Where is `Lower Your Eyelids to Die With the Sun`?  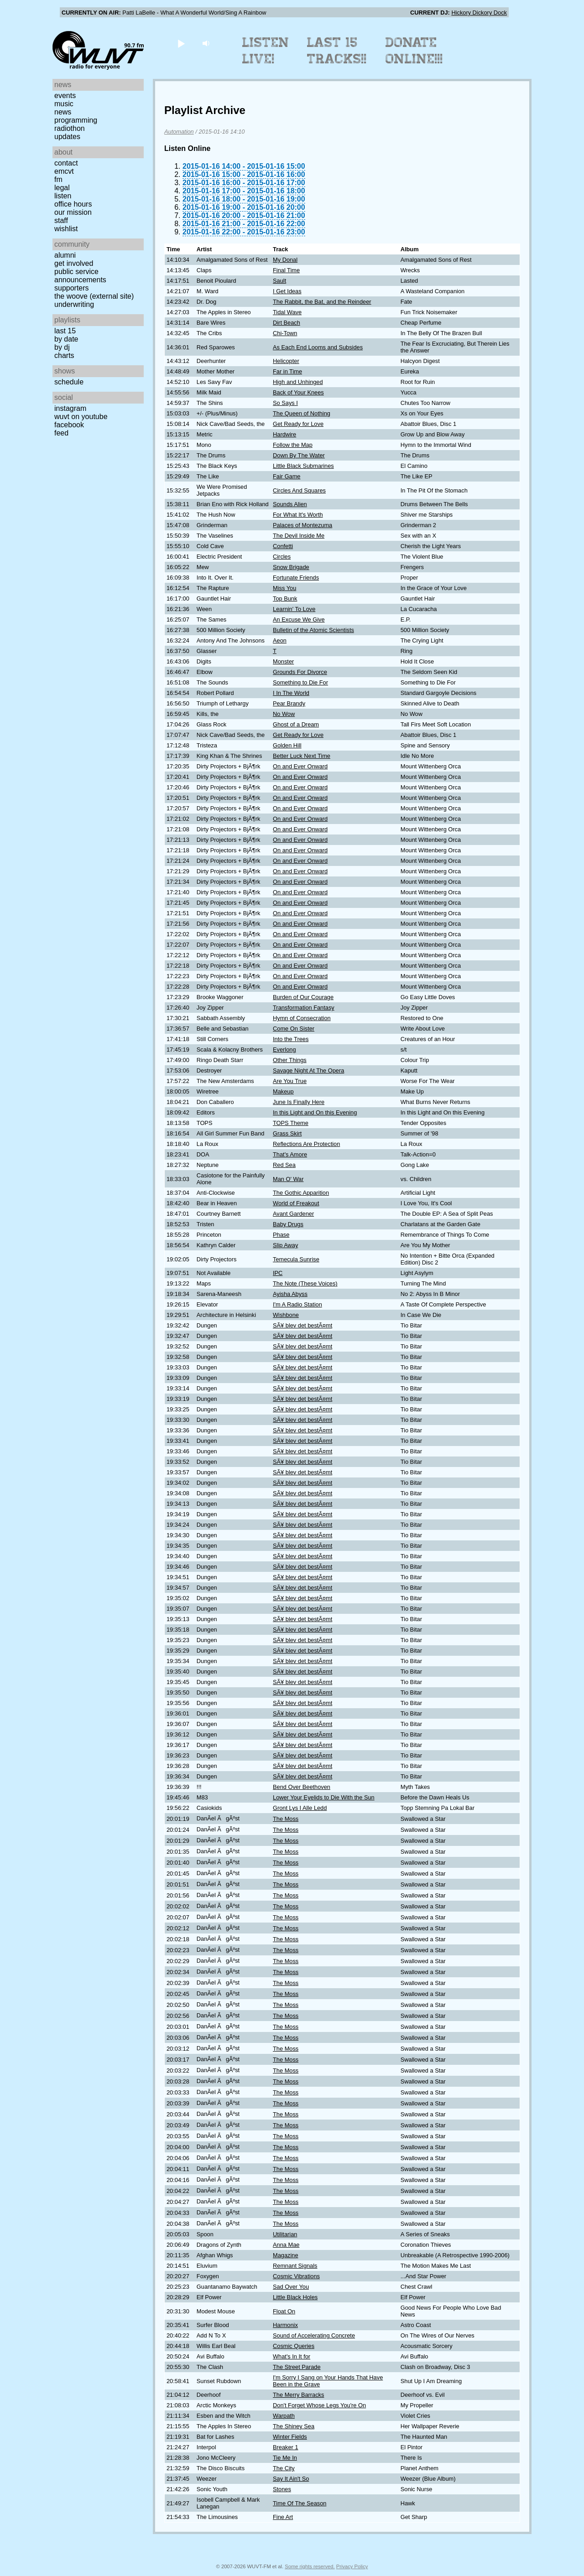 Lower Your Eyelids to Die With the Sun is located at coordinates (324, 1797).